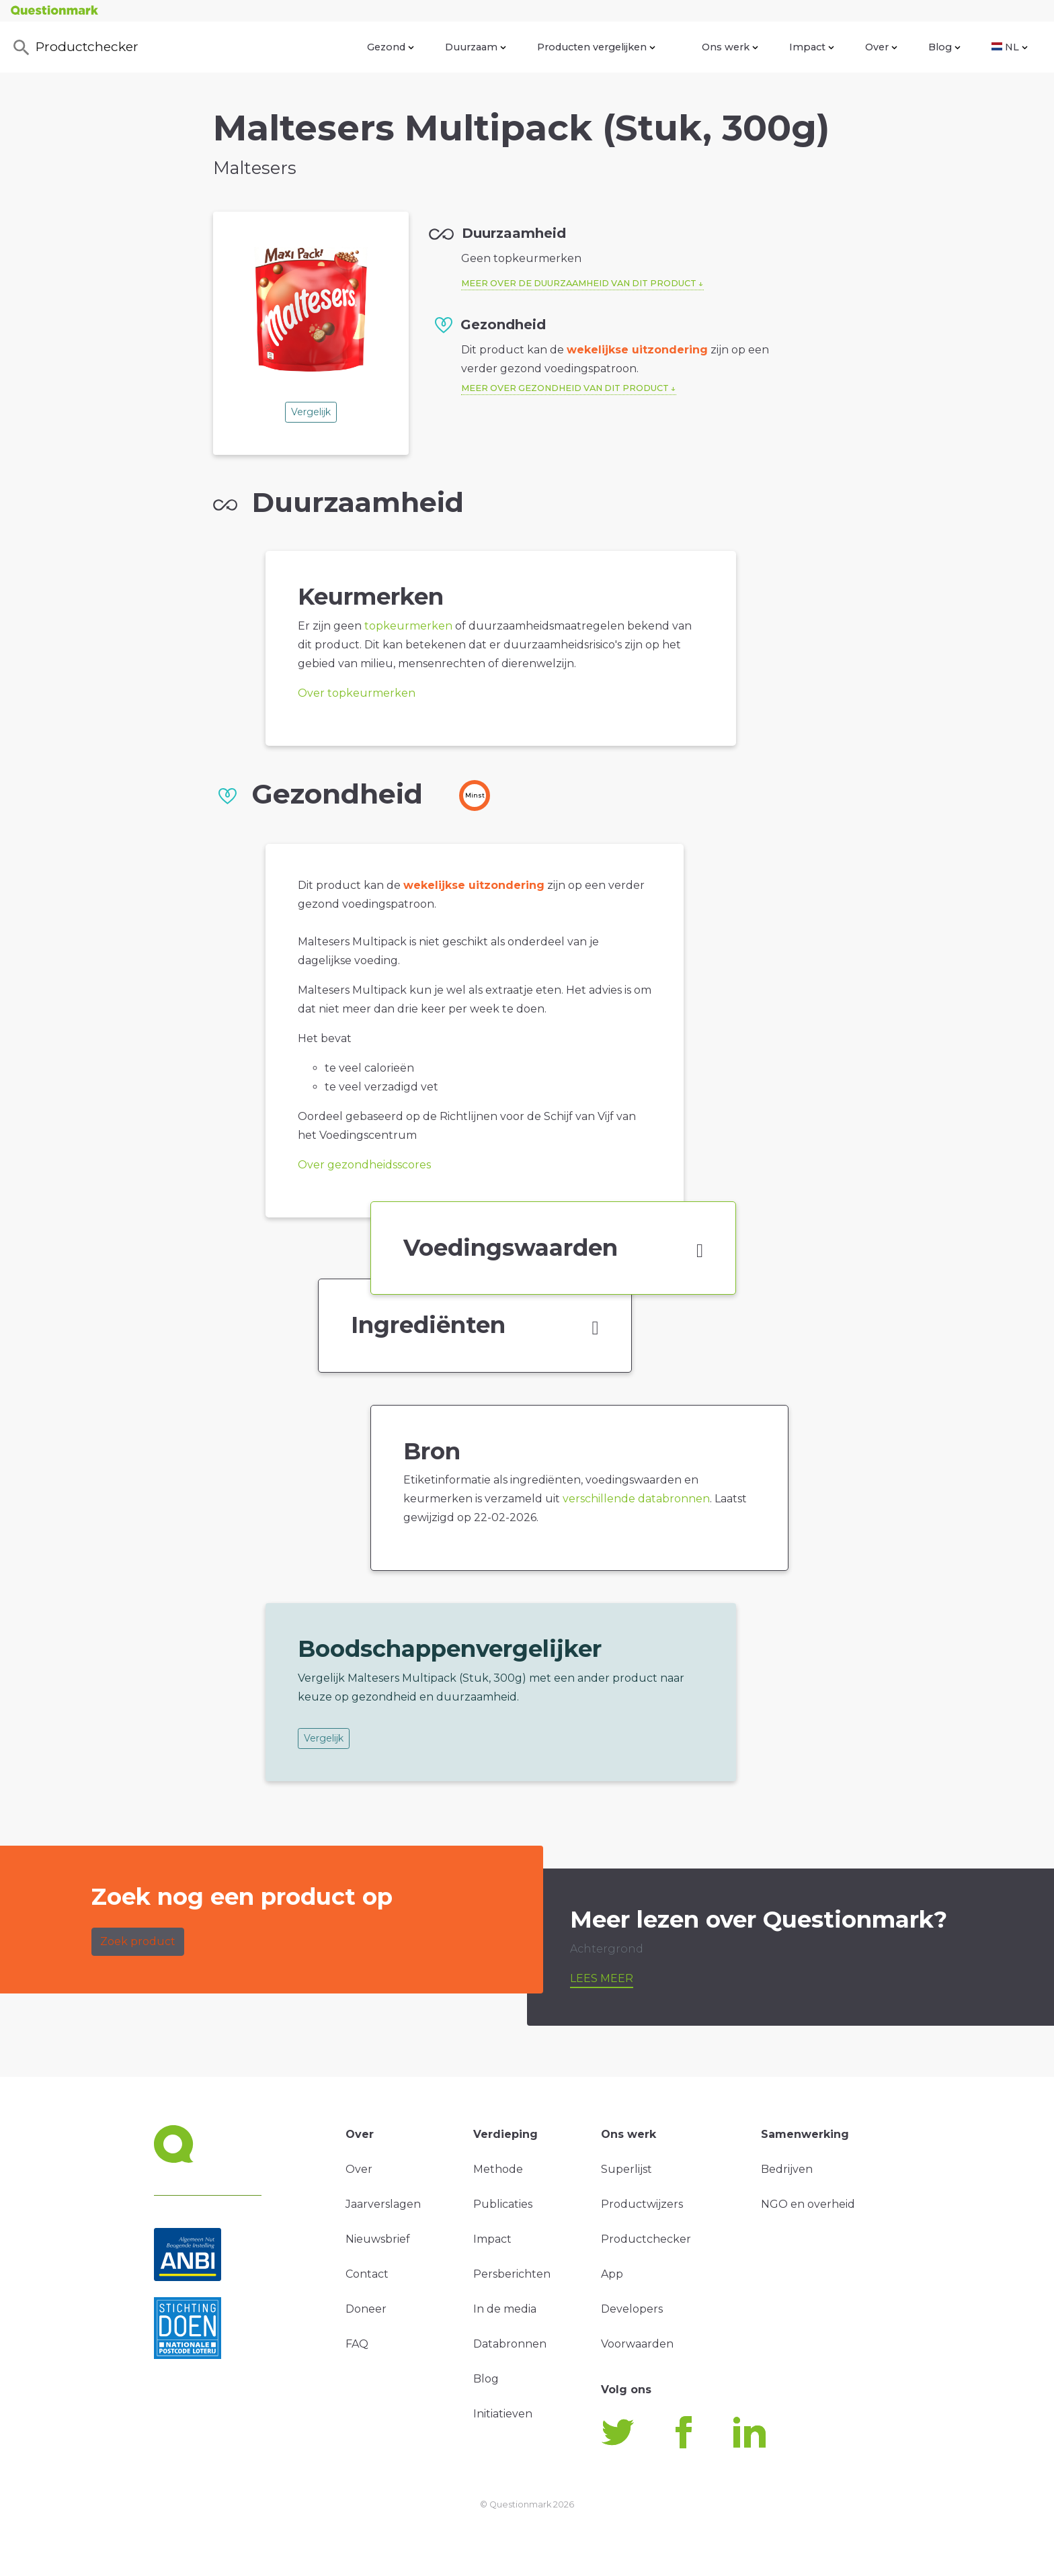 The image size is (1054, 2576). What do you see at coordinates (509, 2343) in the screenshot?
I see `Databronnen` at bounding box center [509, 2343].